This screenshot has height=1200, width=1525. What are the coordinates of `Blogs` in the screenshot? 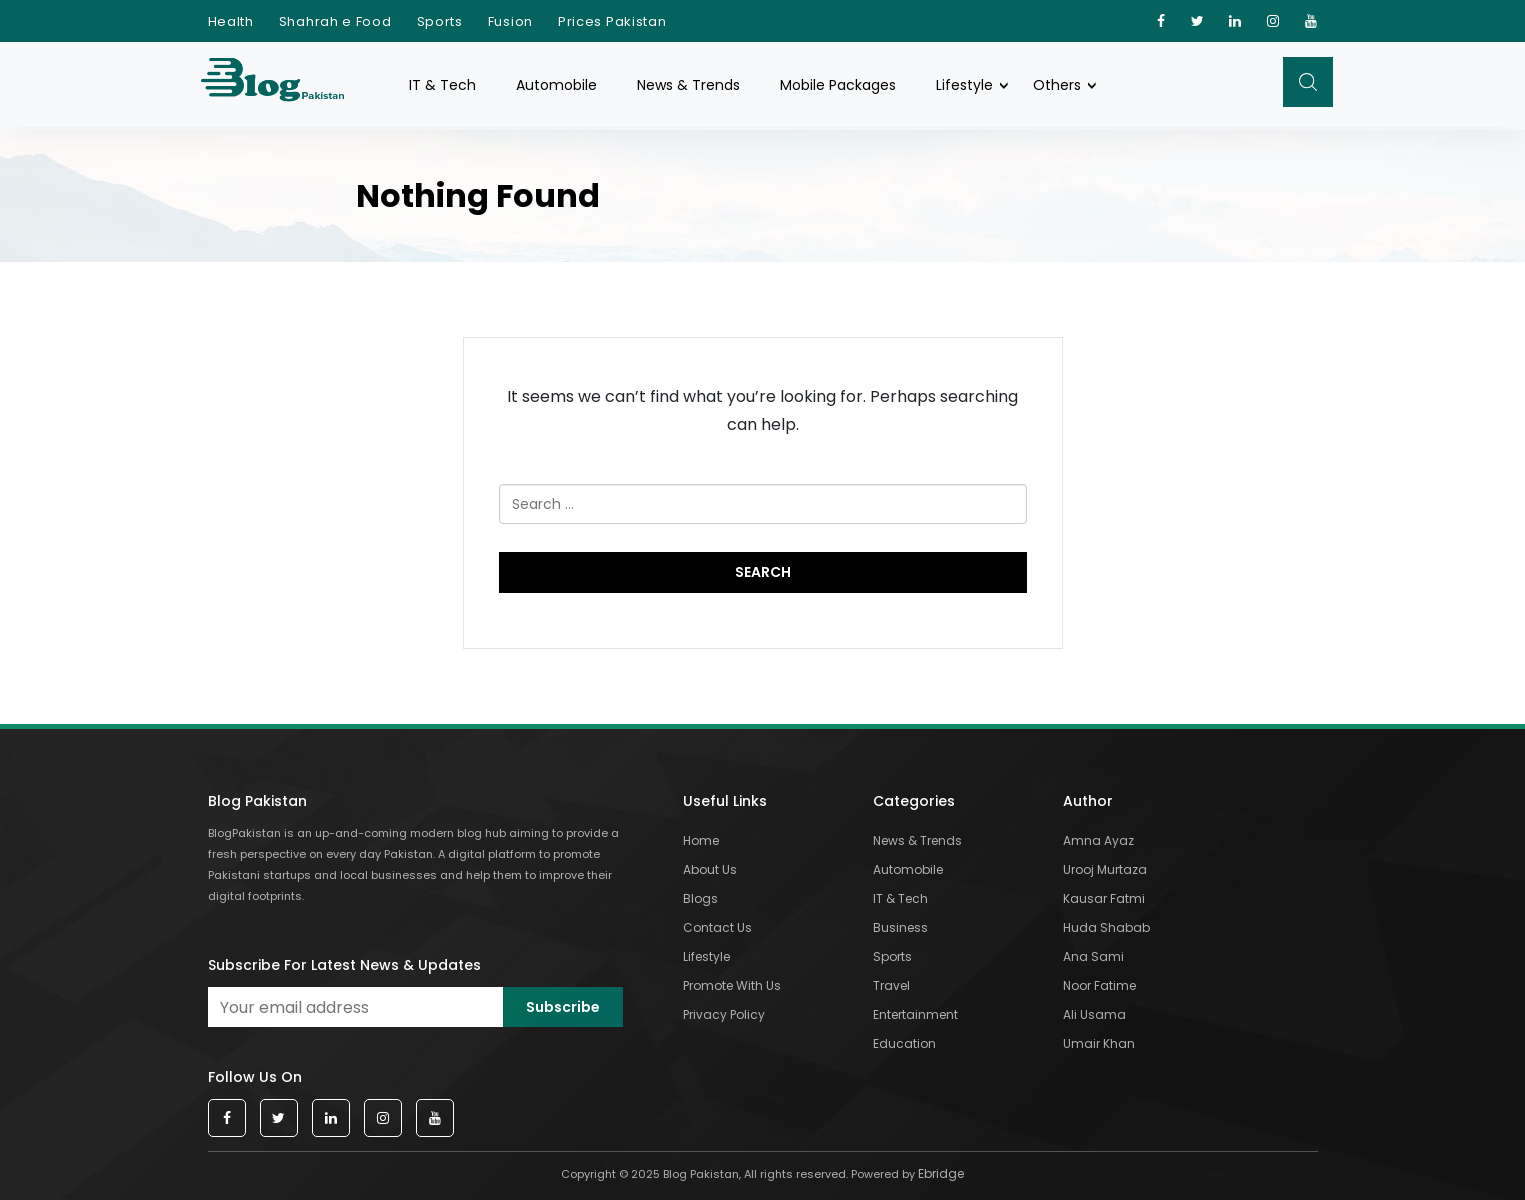 It's located at (700, 898).